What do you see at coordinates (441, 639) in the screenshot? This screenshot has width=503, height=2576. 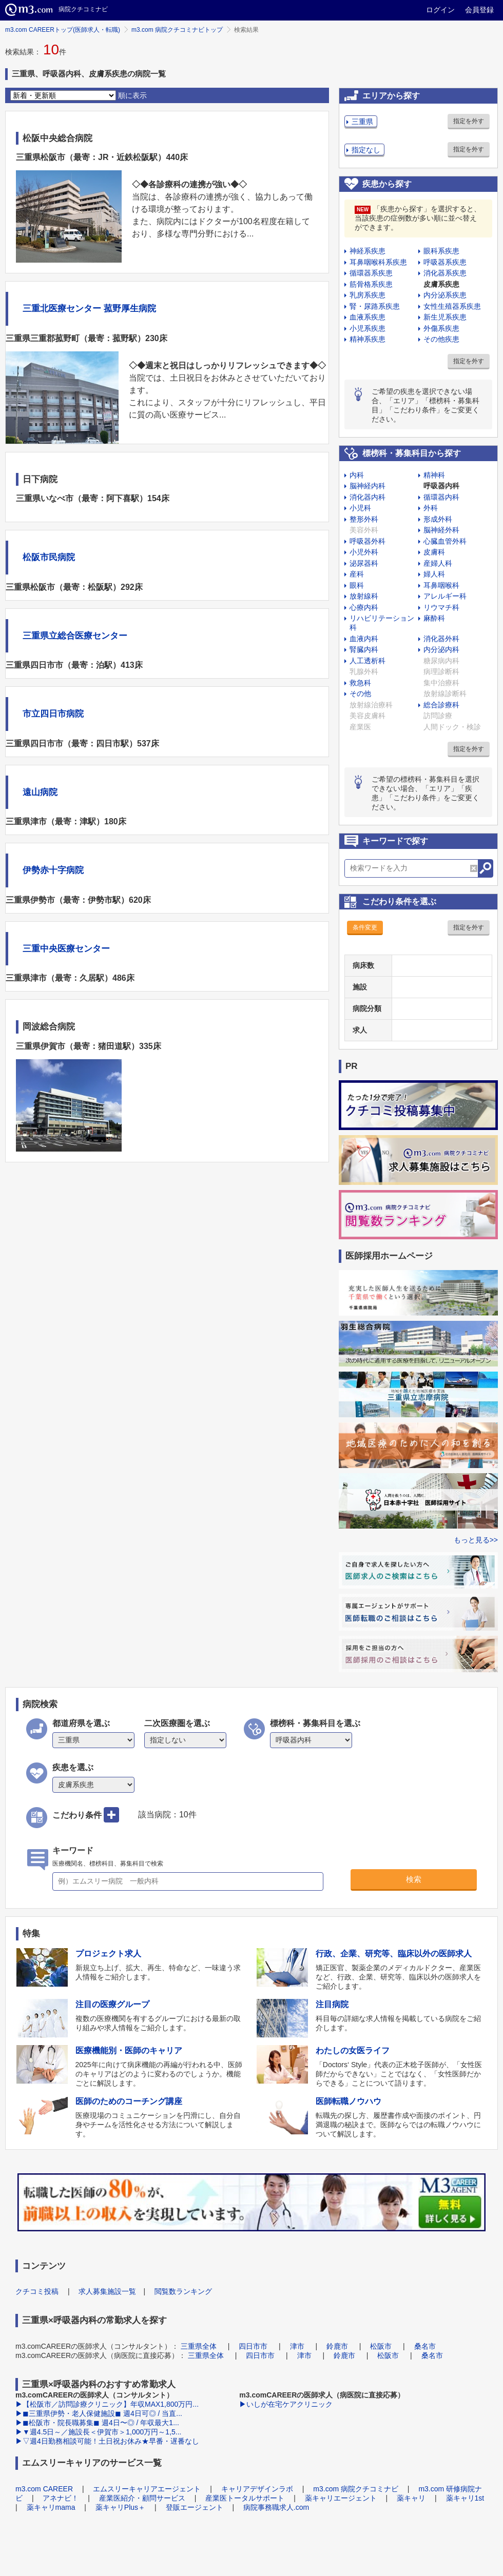 I see `消化器外科` at bounding box center [441, 639].